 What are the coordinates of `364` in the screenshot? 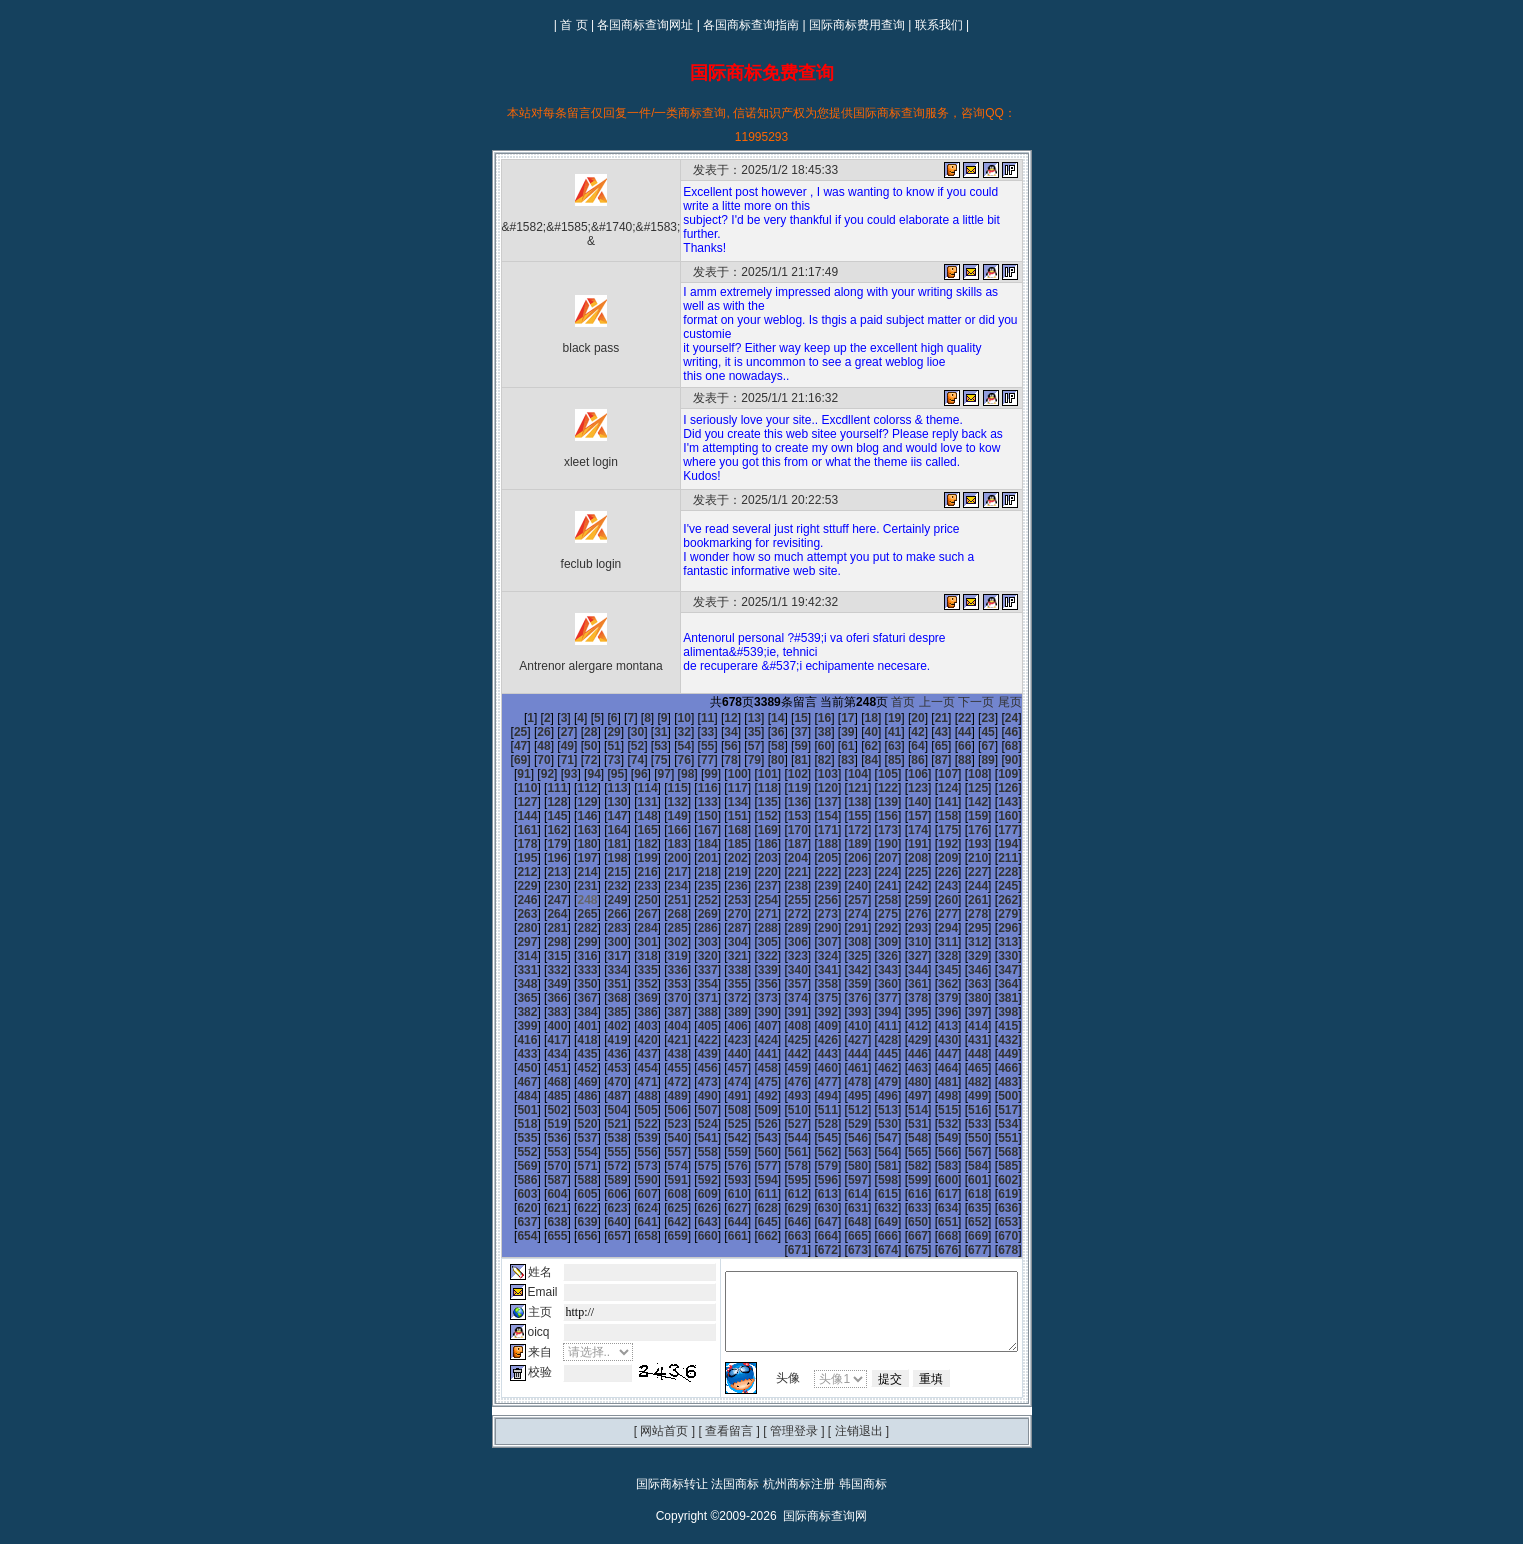 It's located at (961, 970).